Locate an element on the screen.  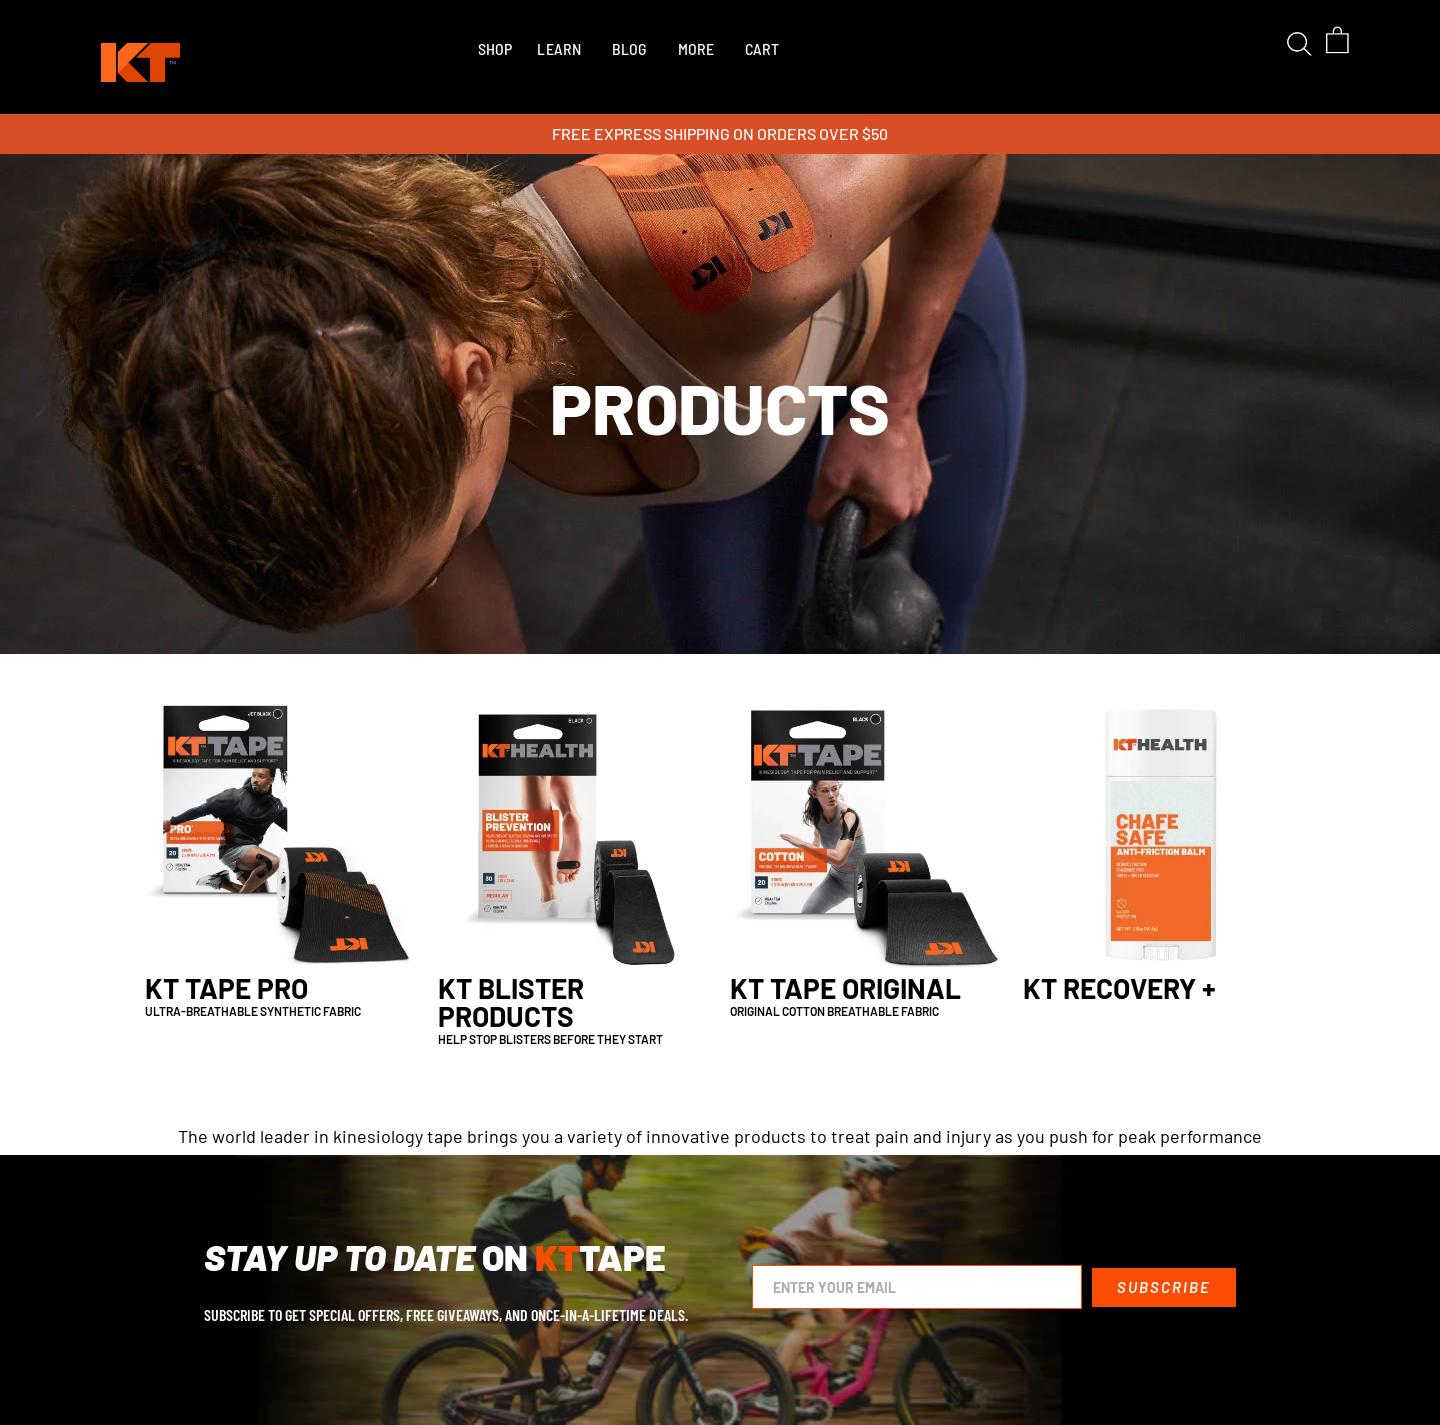
[home] is located at coordinates (135, 44).